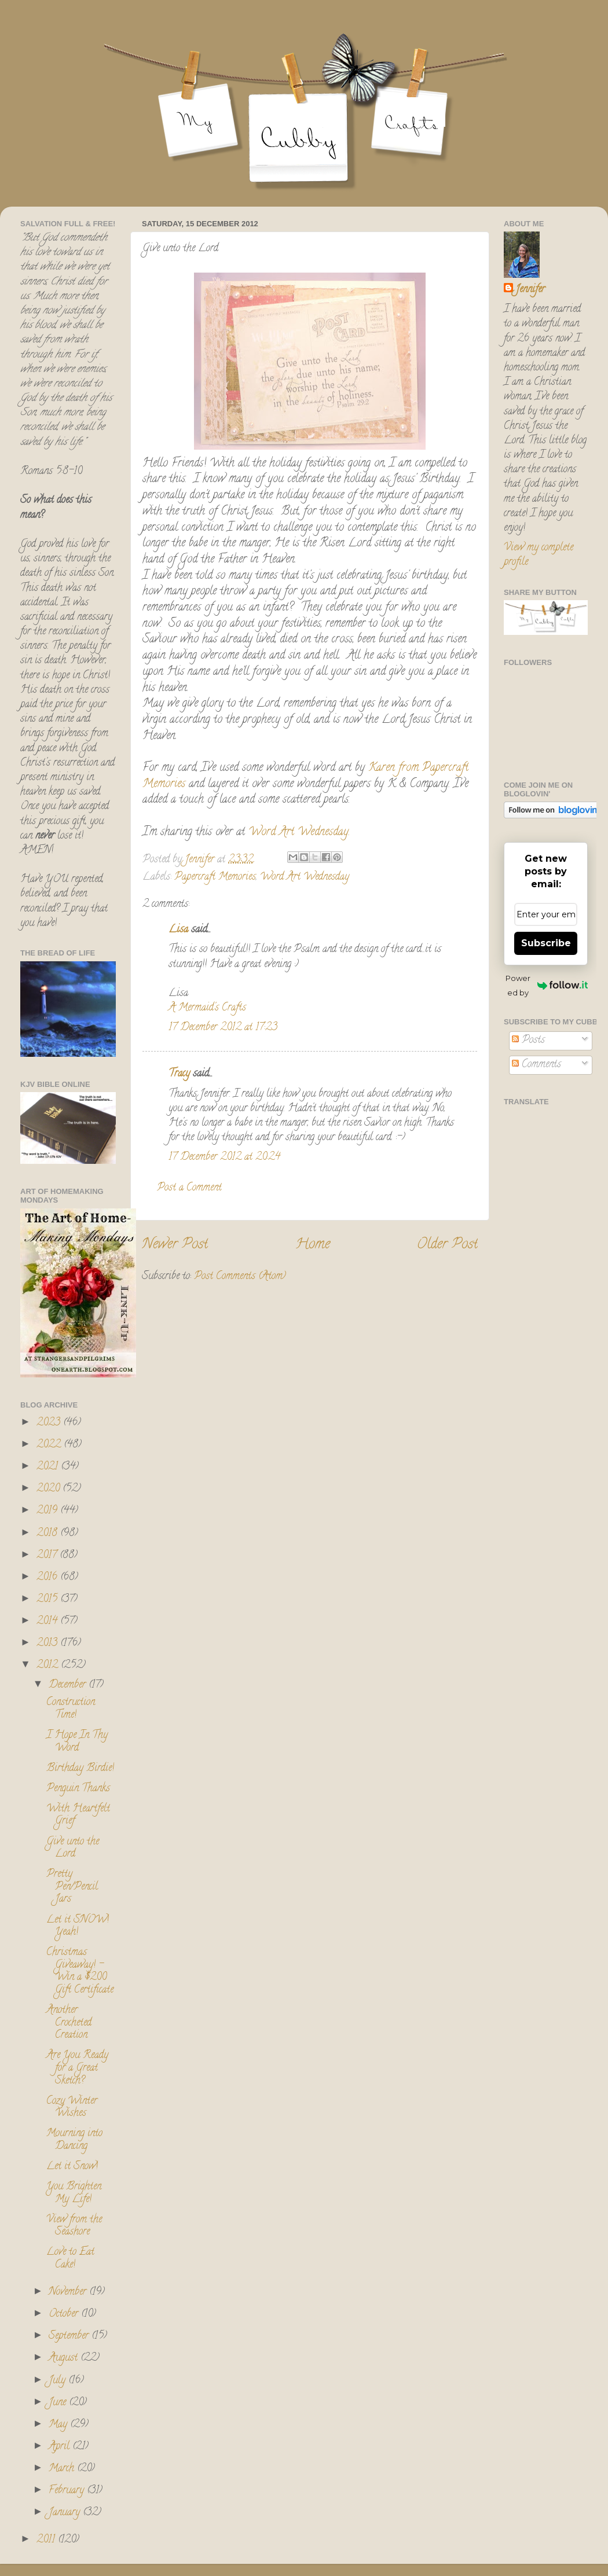 This screenshot has width=608, height=2576. Describe the element at coordinates (207, 1008) in the screenshot. I see `A Mermaid's Crafts` at that location.